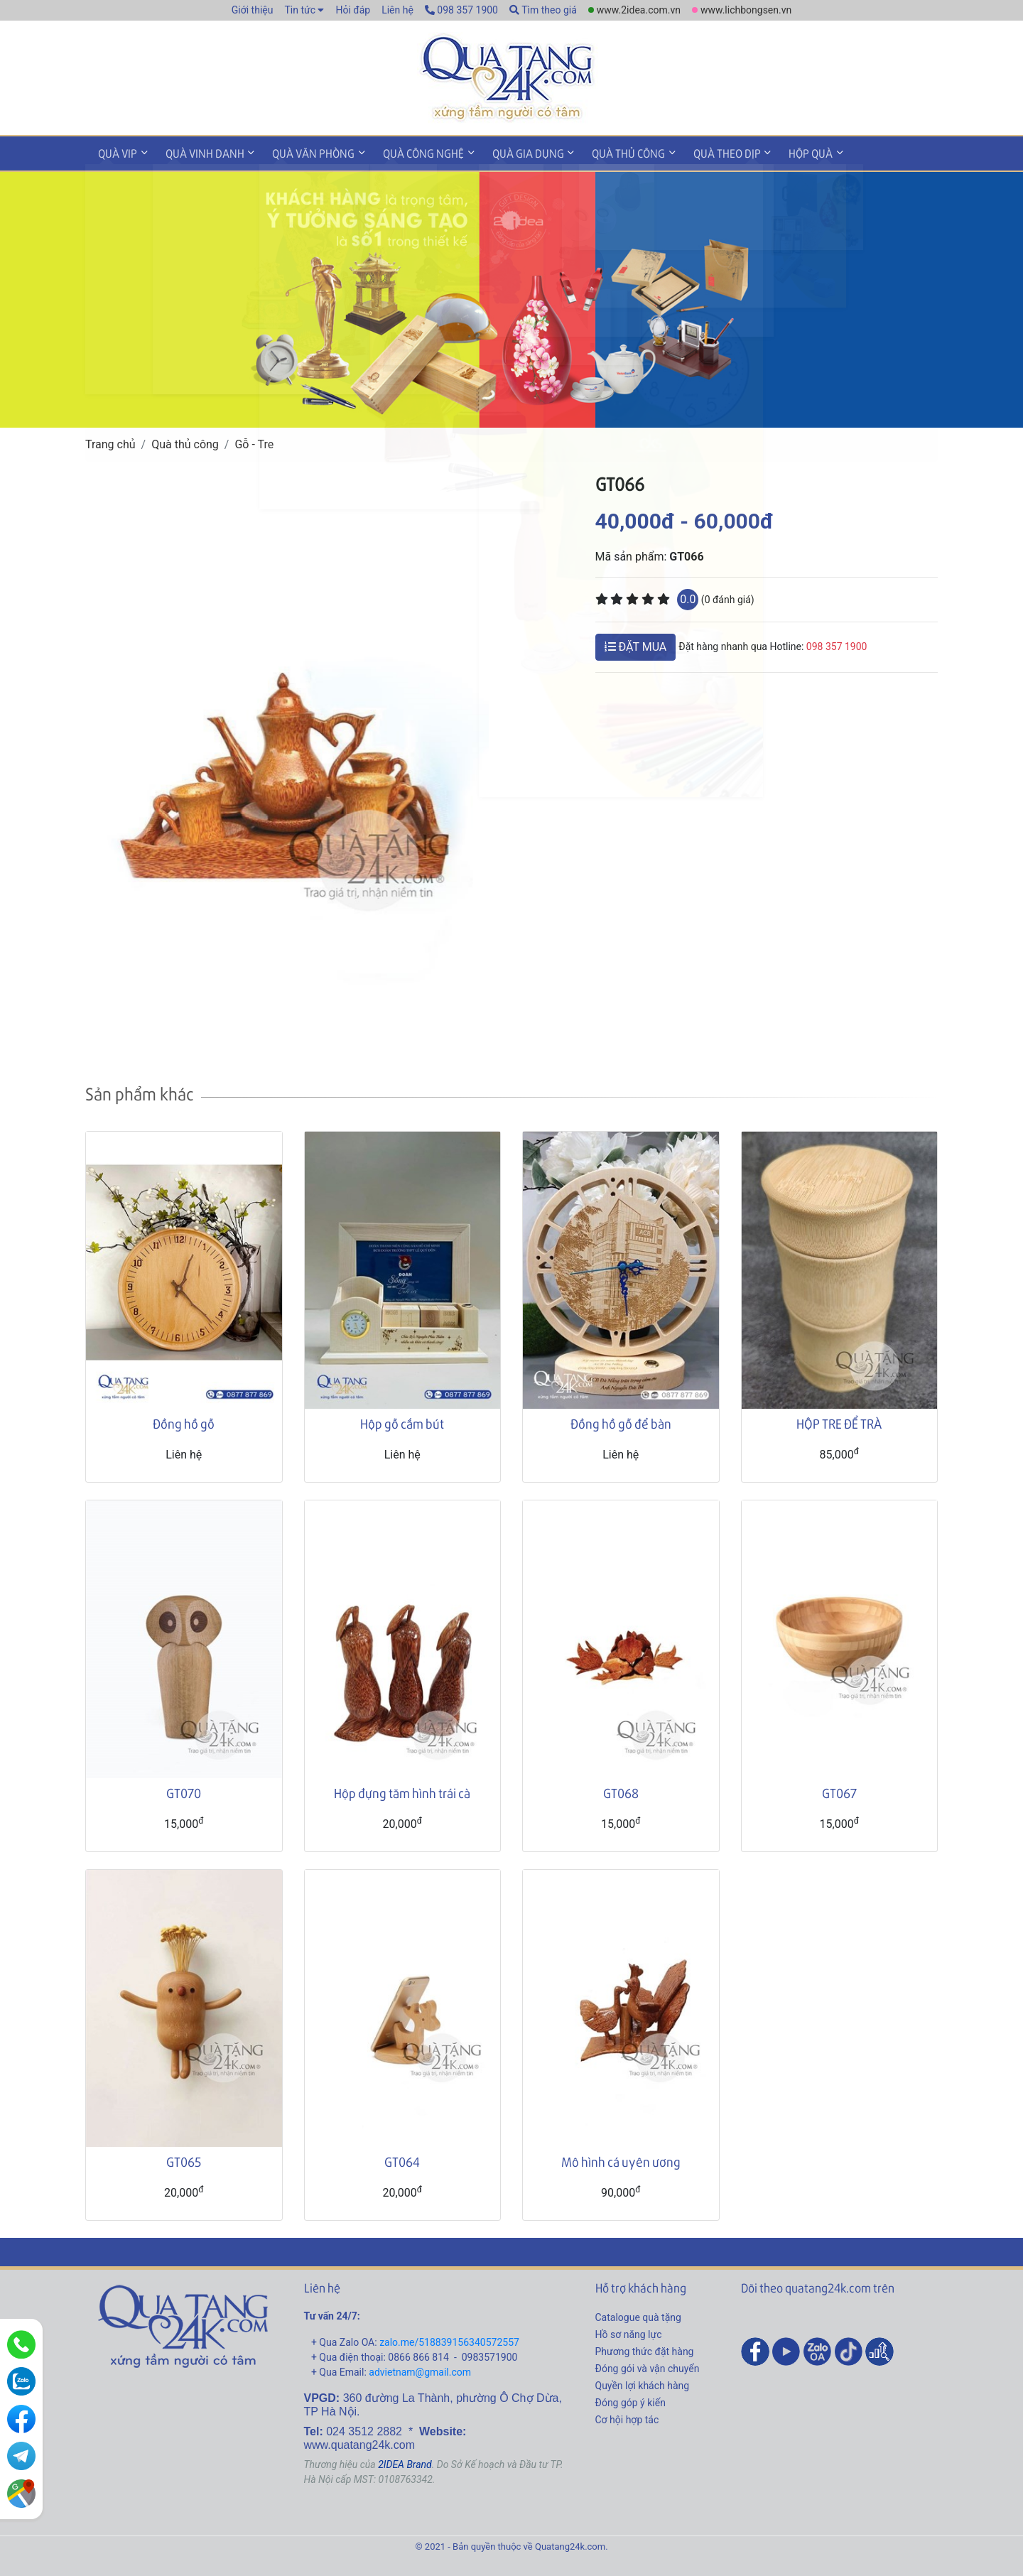 This screenshot has width=1023, height=2576. Describe the element at coordinates (839, 1790) in the screenshot. I see `GT067` at that location.